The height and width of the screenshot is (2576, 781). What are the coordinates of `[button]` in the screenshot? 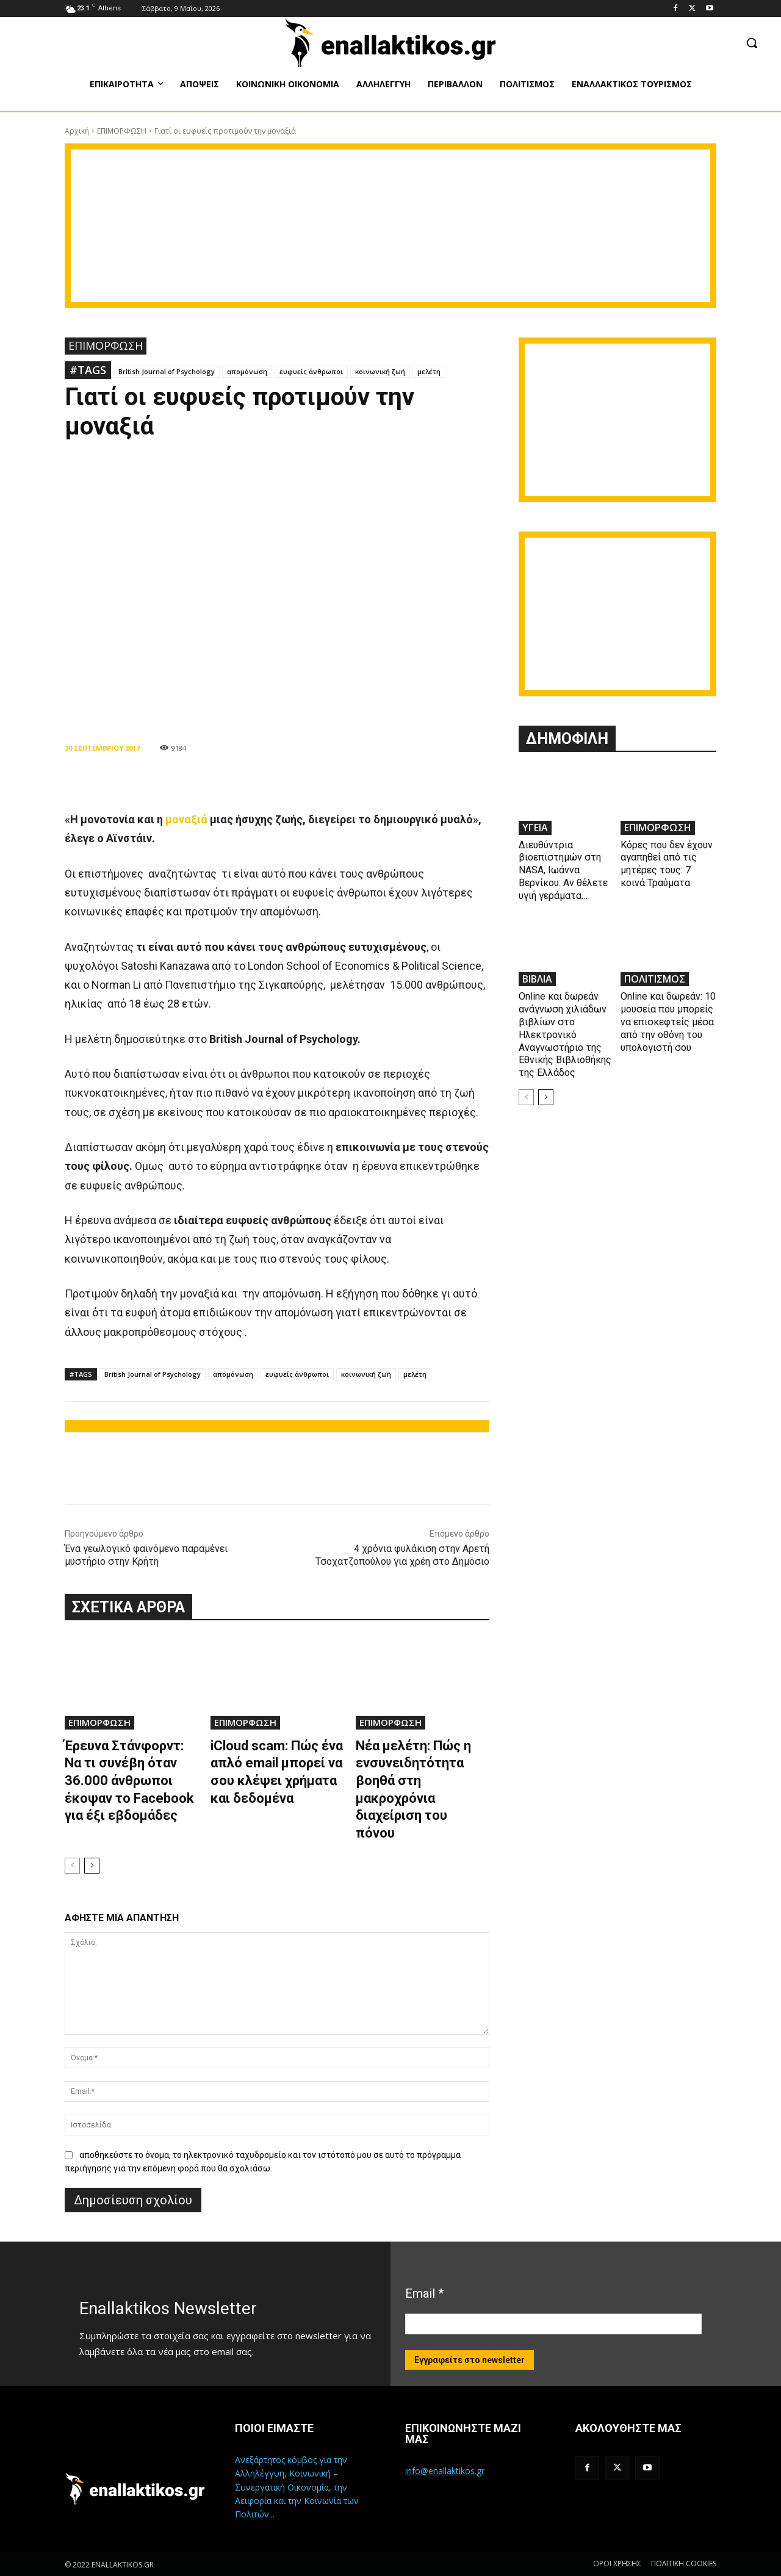 It's located at (751, 42).